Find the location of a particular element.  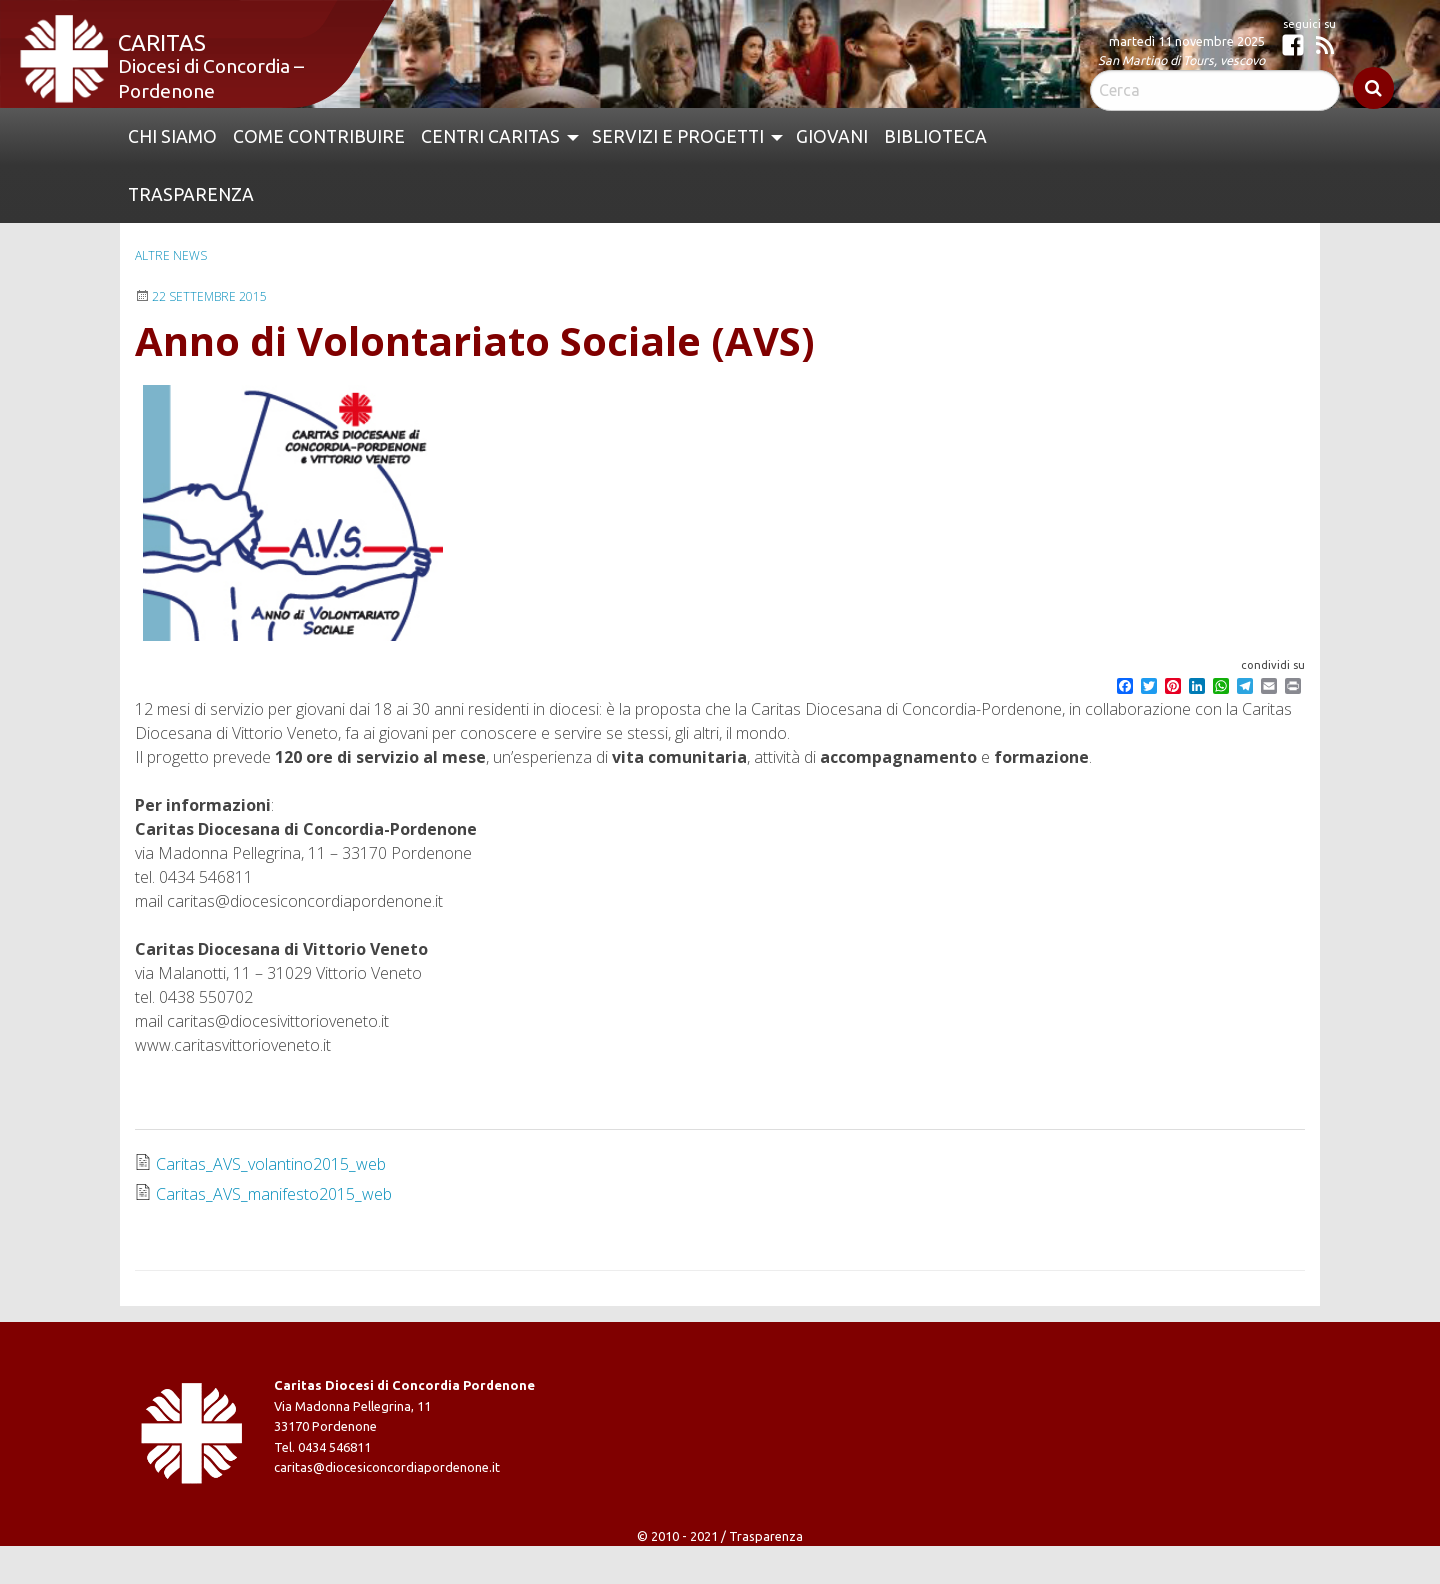

caritas@diocesiconcordiapordenone.it is located at coordinates (387, 1467).